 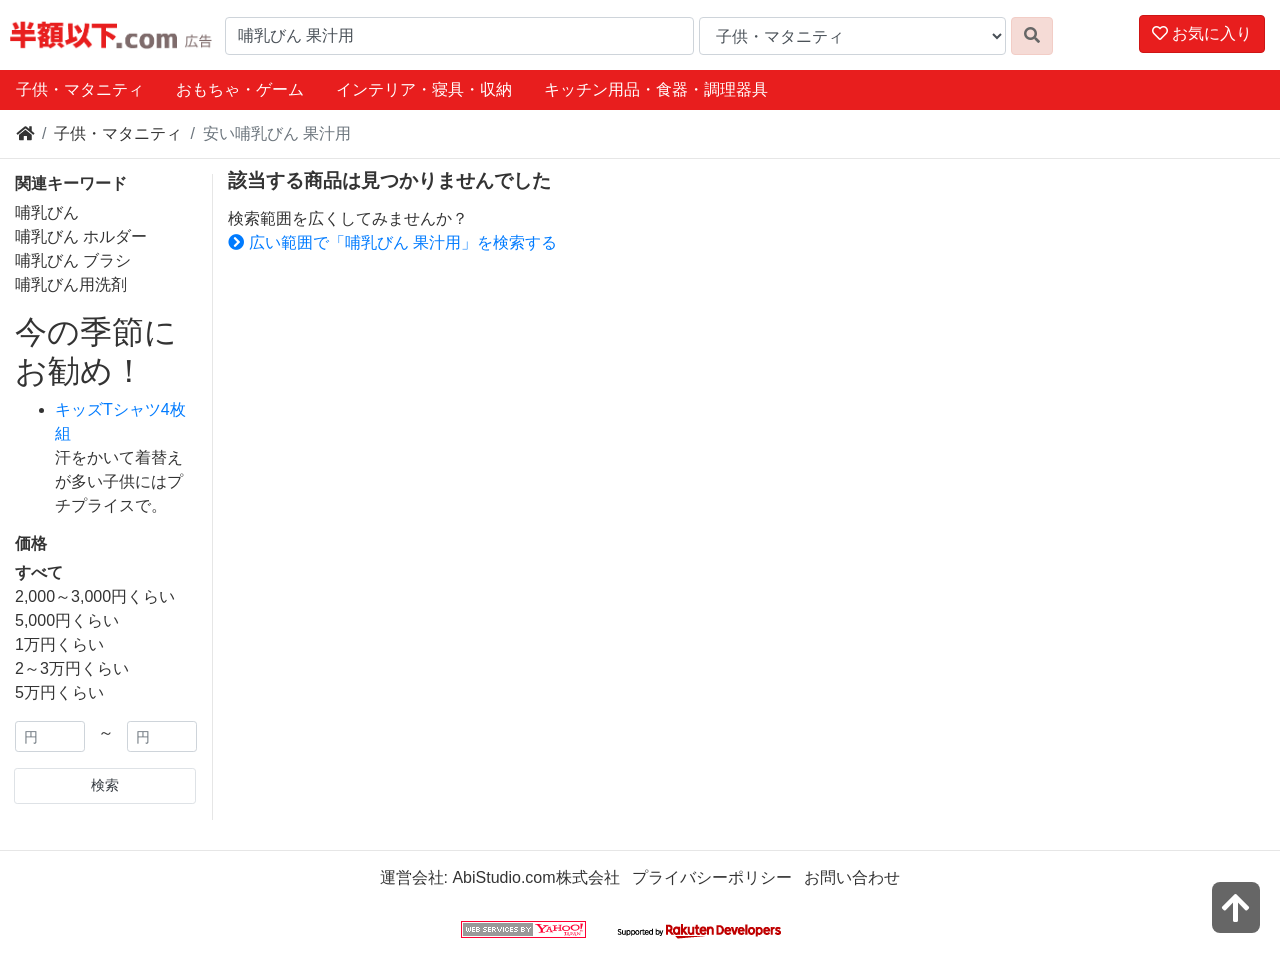 I want to click on 広い範囲で「哺乳びん 果汁用」を検索する, so click(x=392, y=242).